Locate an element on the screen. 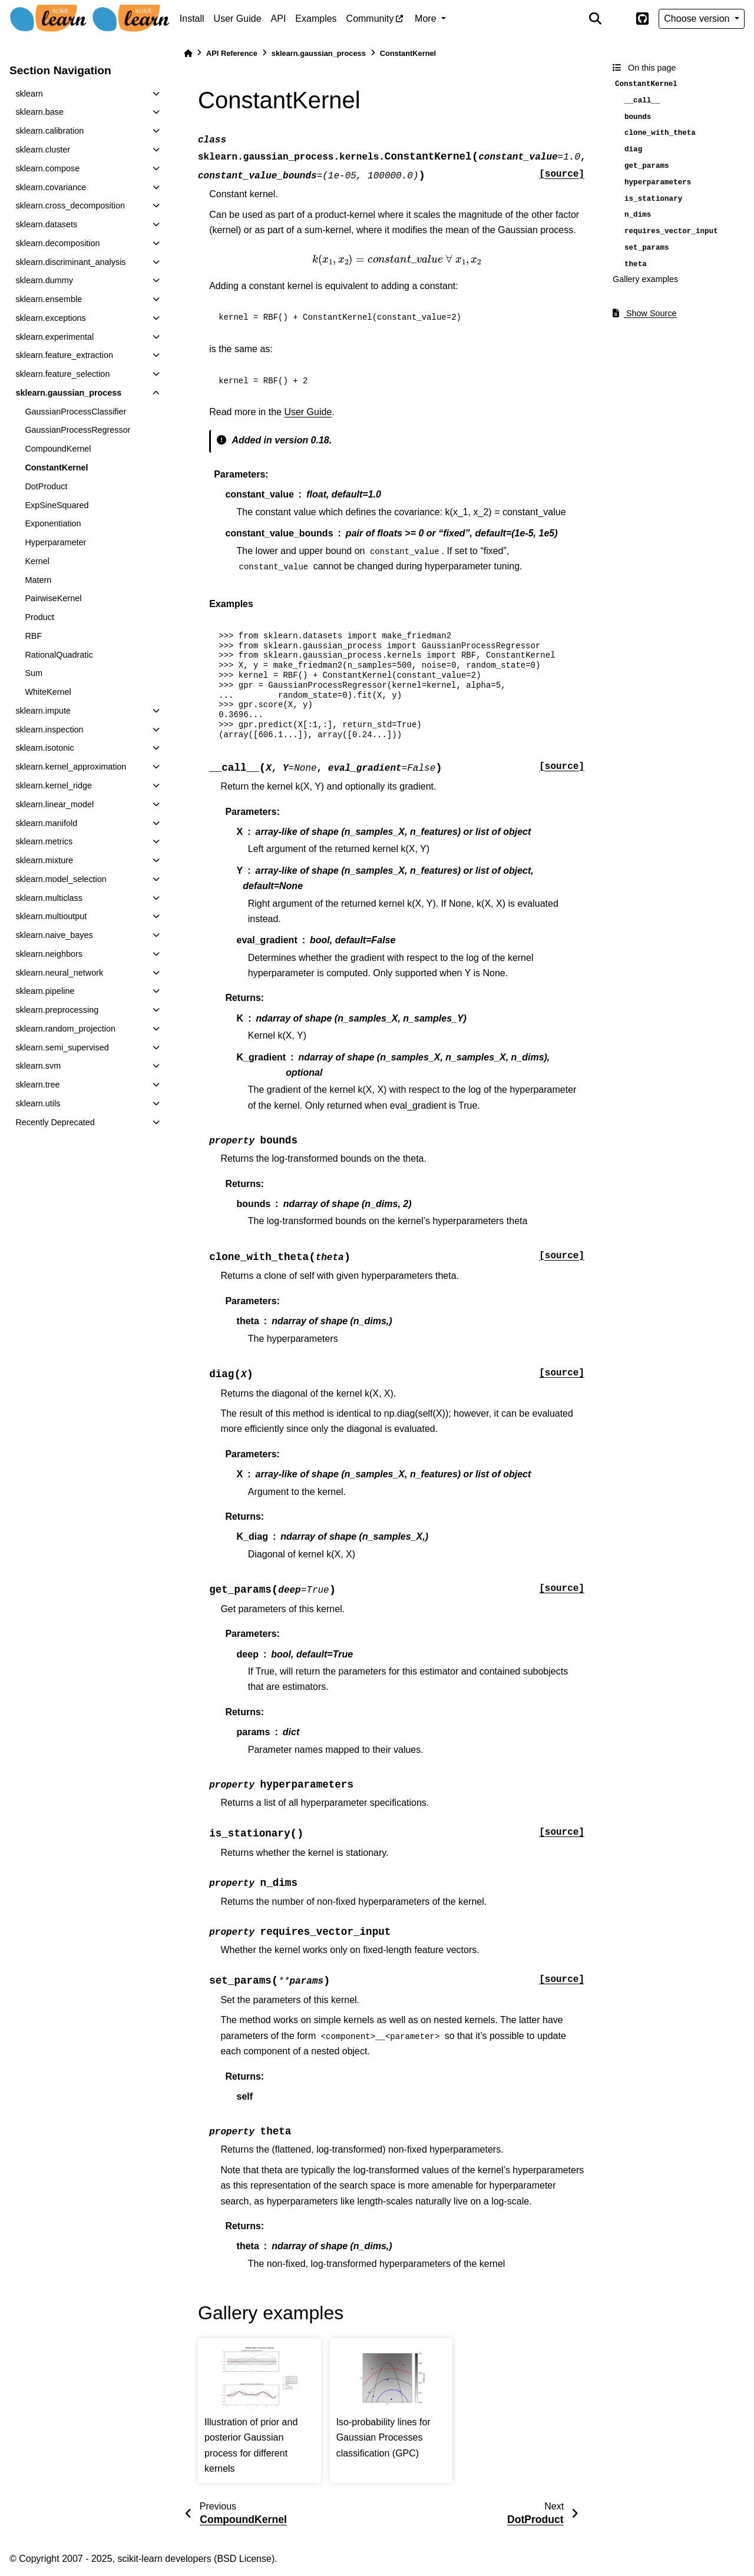 This screenshot has height=2576, width=754. sklearn.linear_model is located at coordinates (54, 804).